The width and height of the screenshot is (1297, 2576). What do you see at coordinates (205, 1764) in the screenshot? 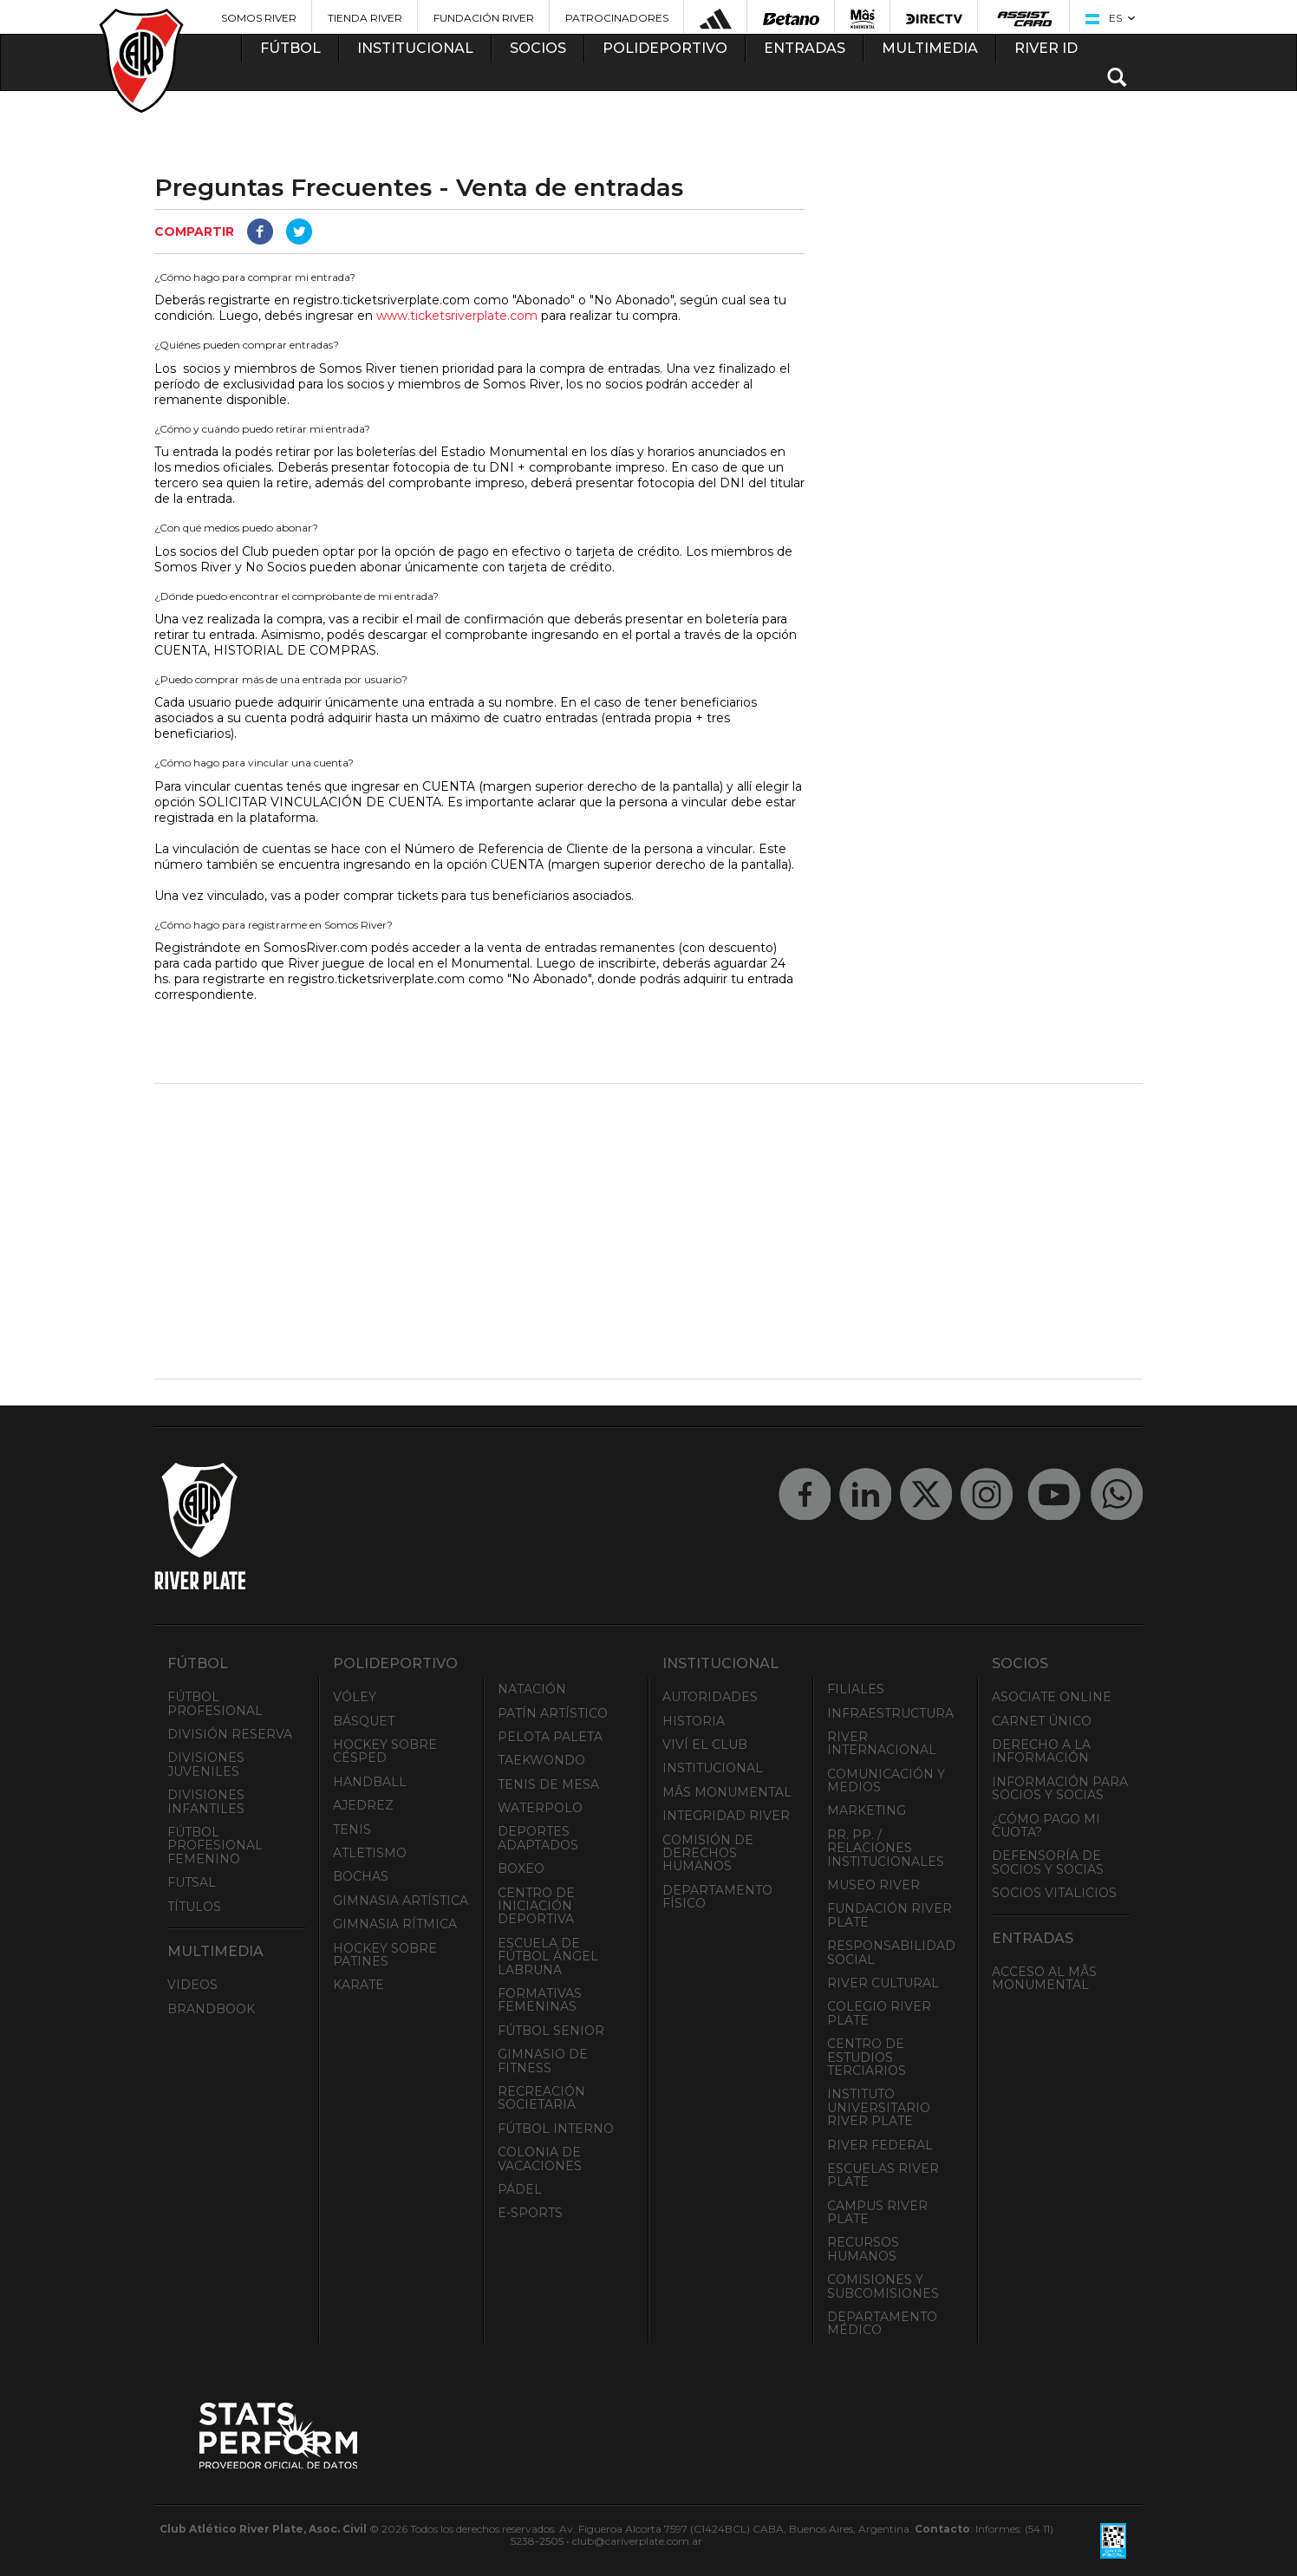
I see `Divisiones Juveniles` at bounding box center [205, 1764].